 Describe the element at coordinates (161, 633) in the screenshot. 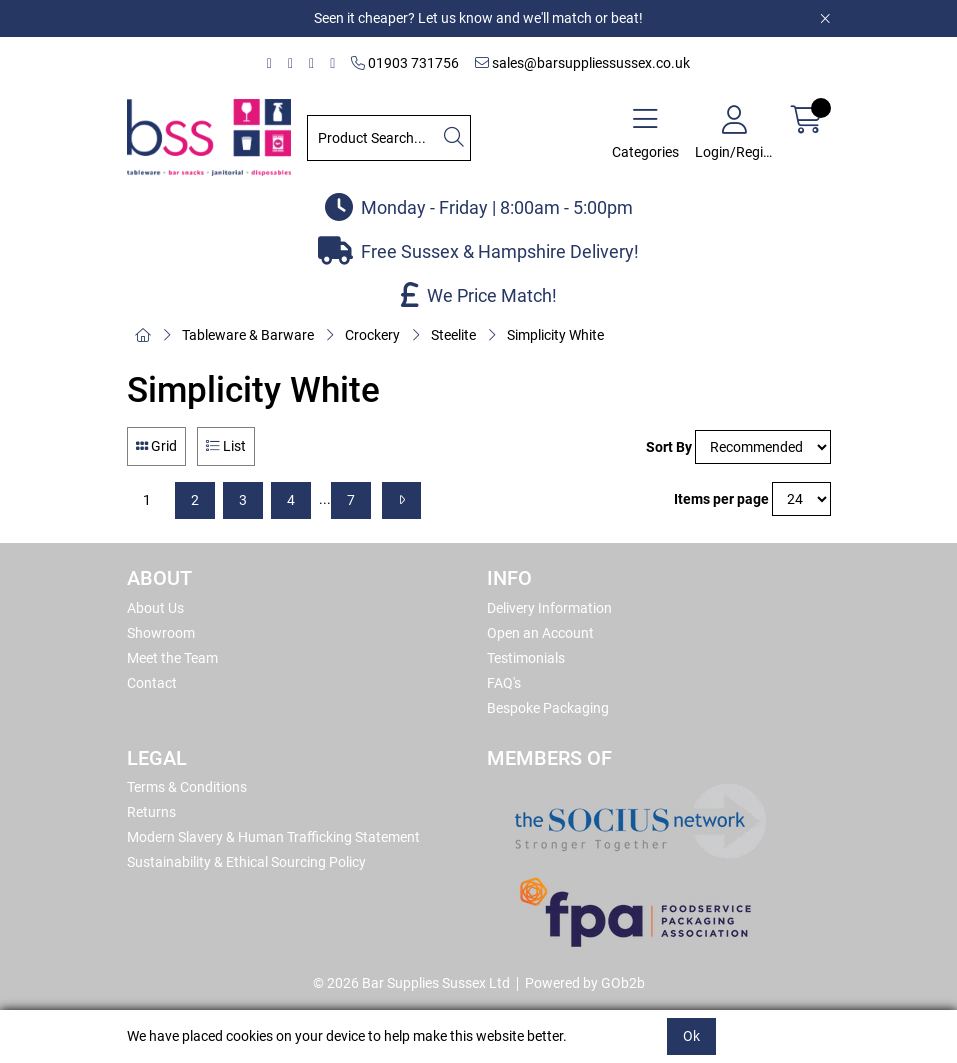

I see `Showroom` at that location.